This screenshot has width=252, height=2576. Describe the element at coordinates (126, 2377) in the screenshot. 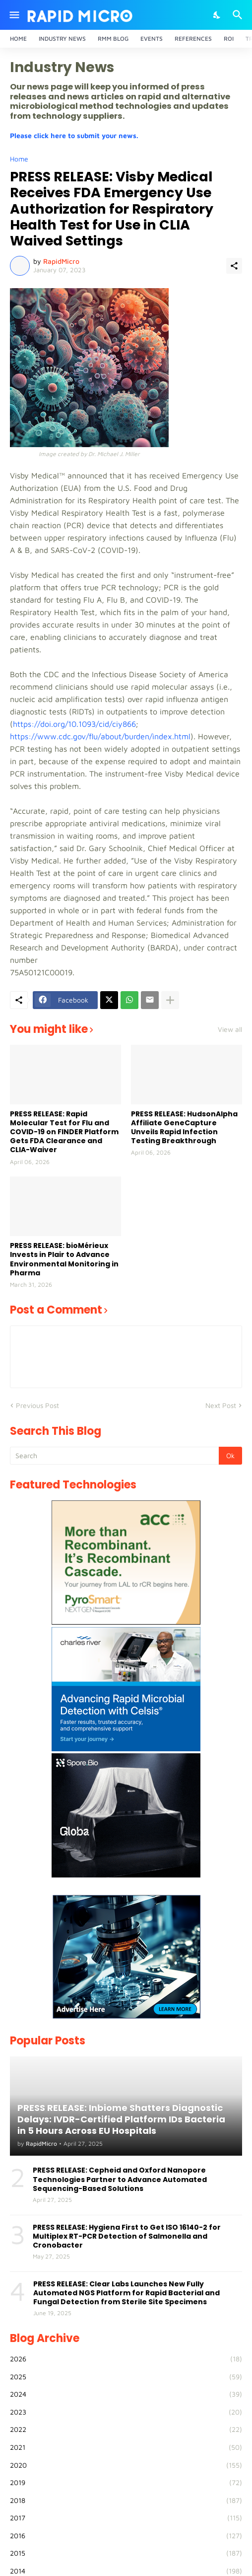

I see `2025` at that location.